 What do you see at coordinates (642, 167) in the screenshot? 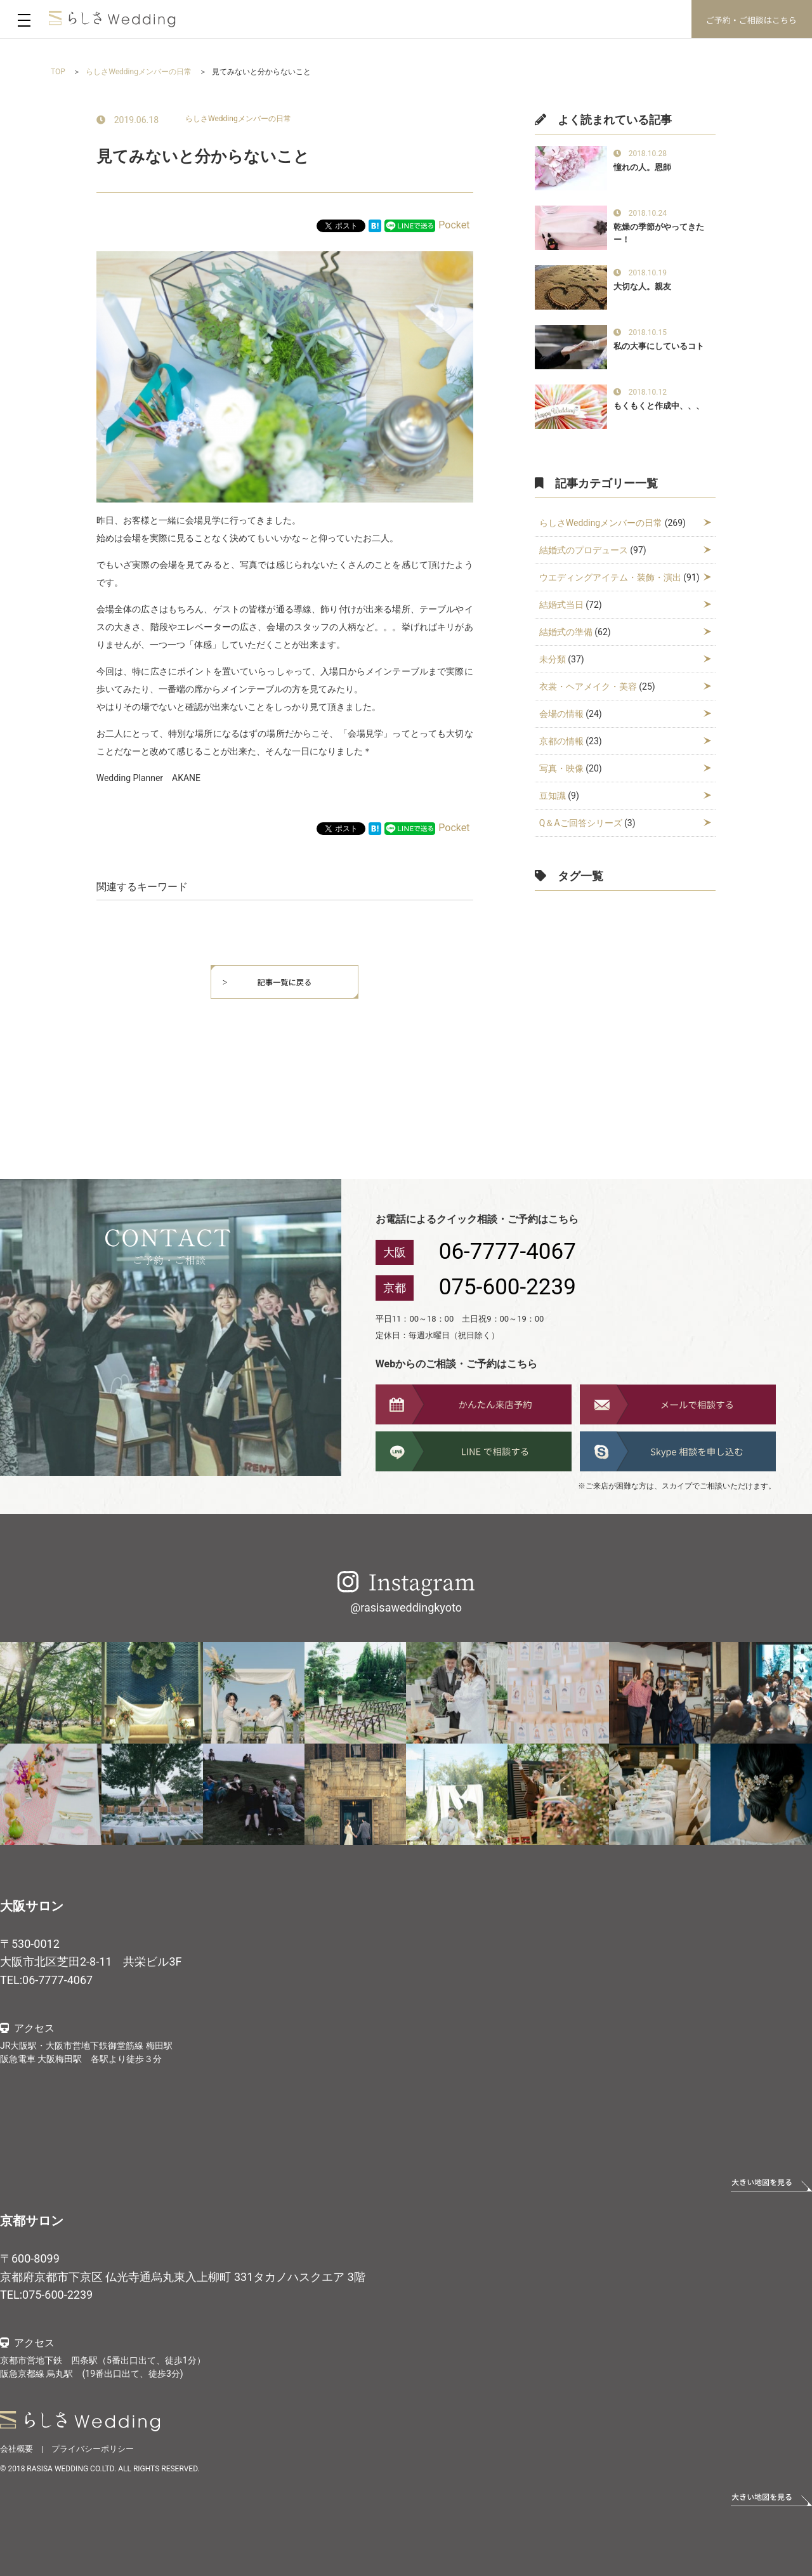
I see `憧れの人。恩師` at bounding box center [642, 167].